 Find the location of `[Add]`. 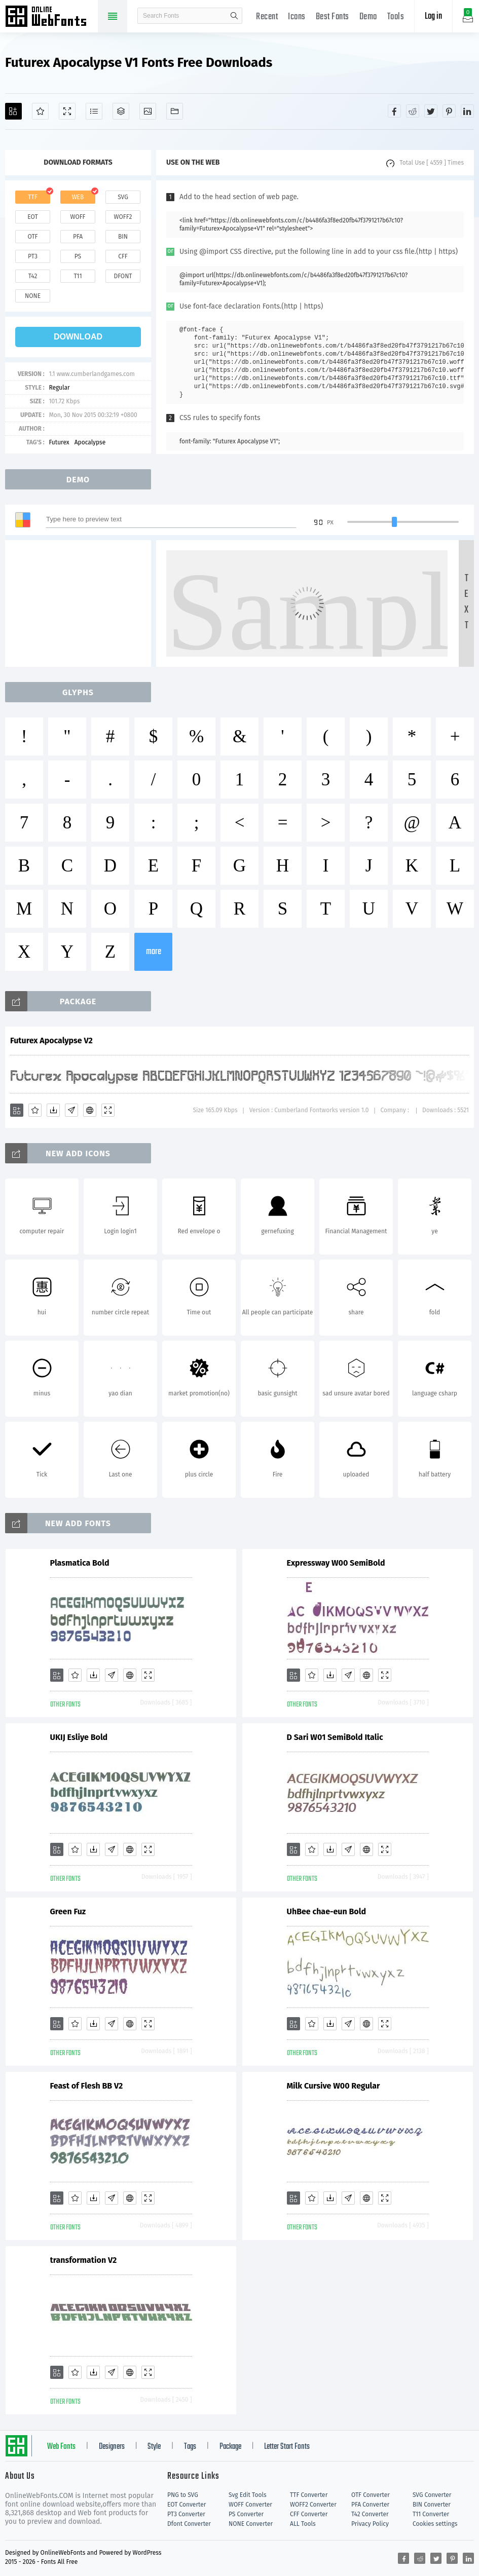

[Add] is located at coordinates (13, 111).